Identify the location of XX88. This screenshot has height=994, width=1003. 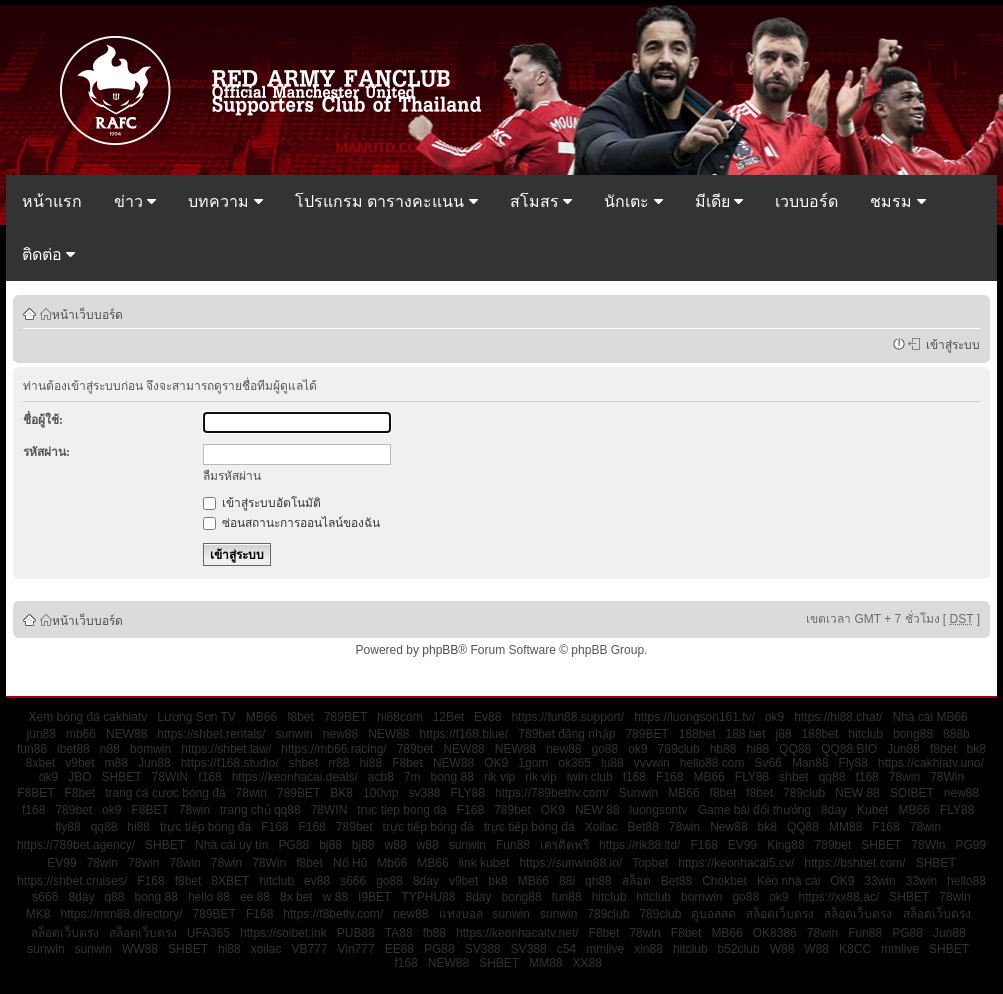
(587, 963).